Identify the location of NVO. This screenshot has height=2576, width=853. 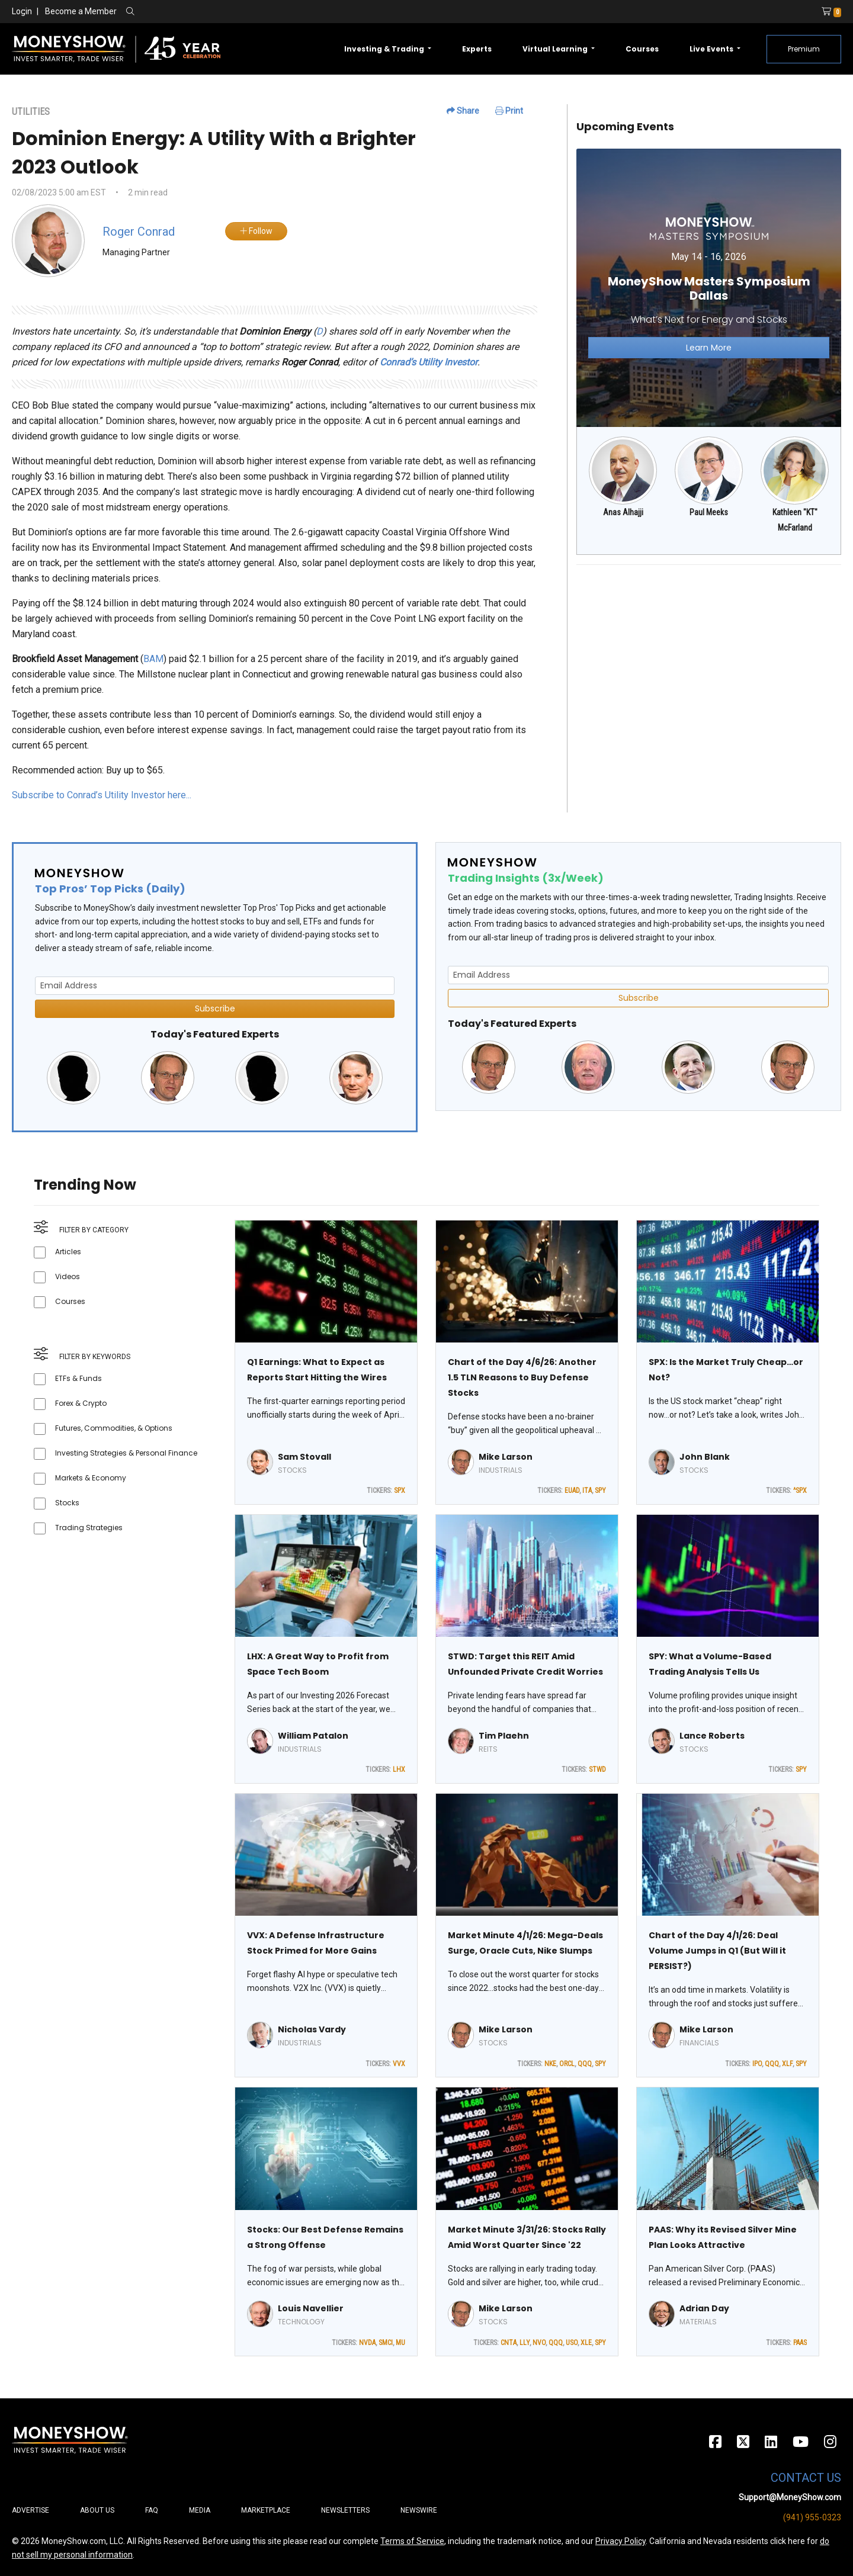
(539, 2343).